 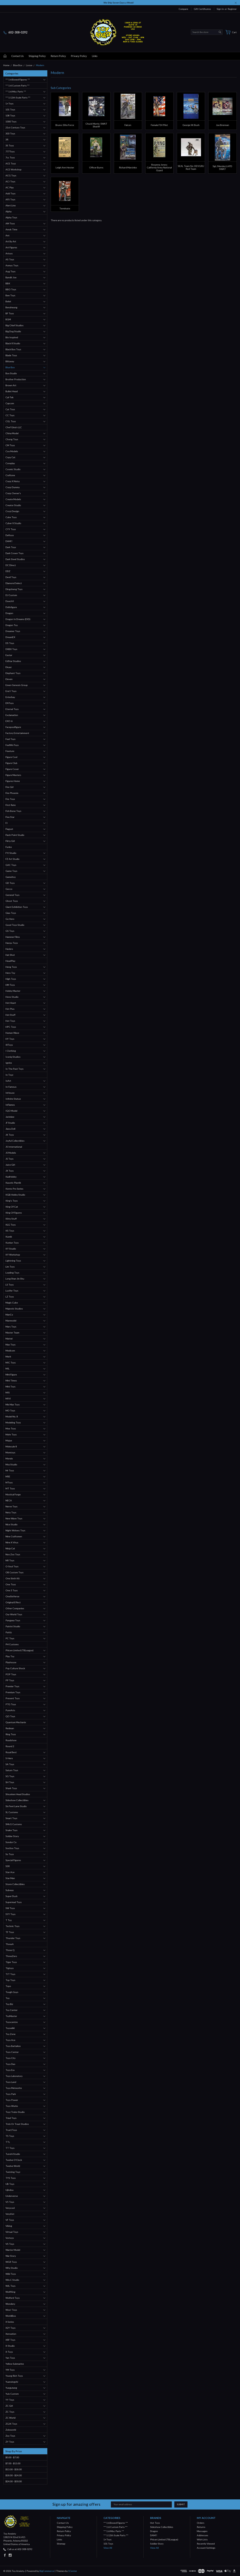 I want to click on Dragon Toy, so click(x=12, y=625).